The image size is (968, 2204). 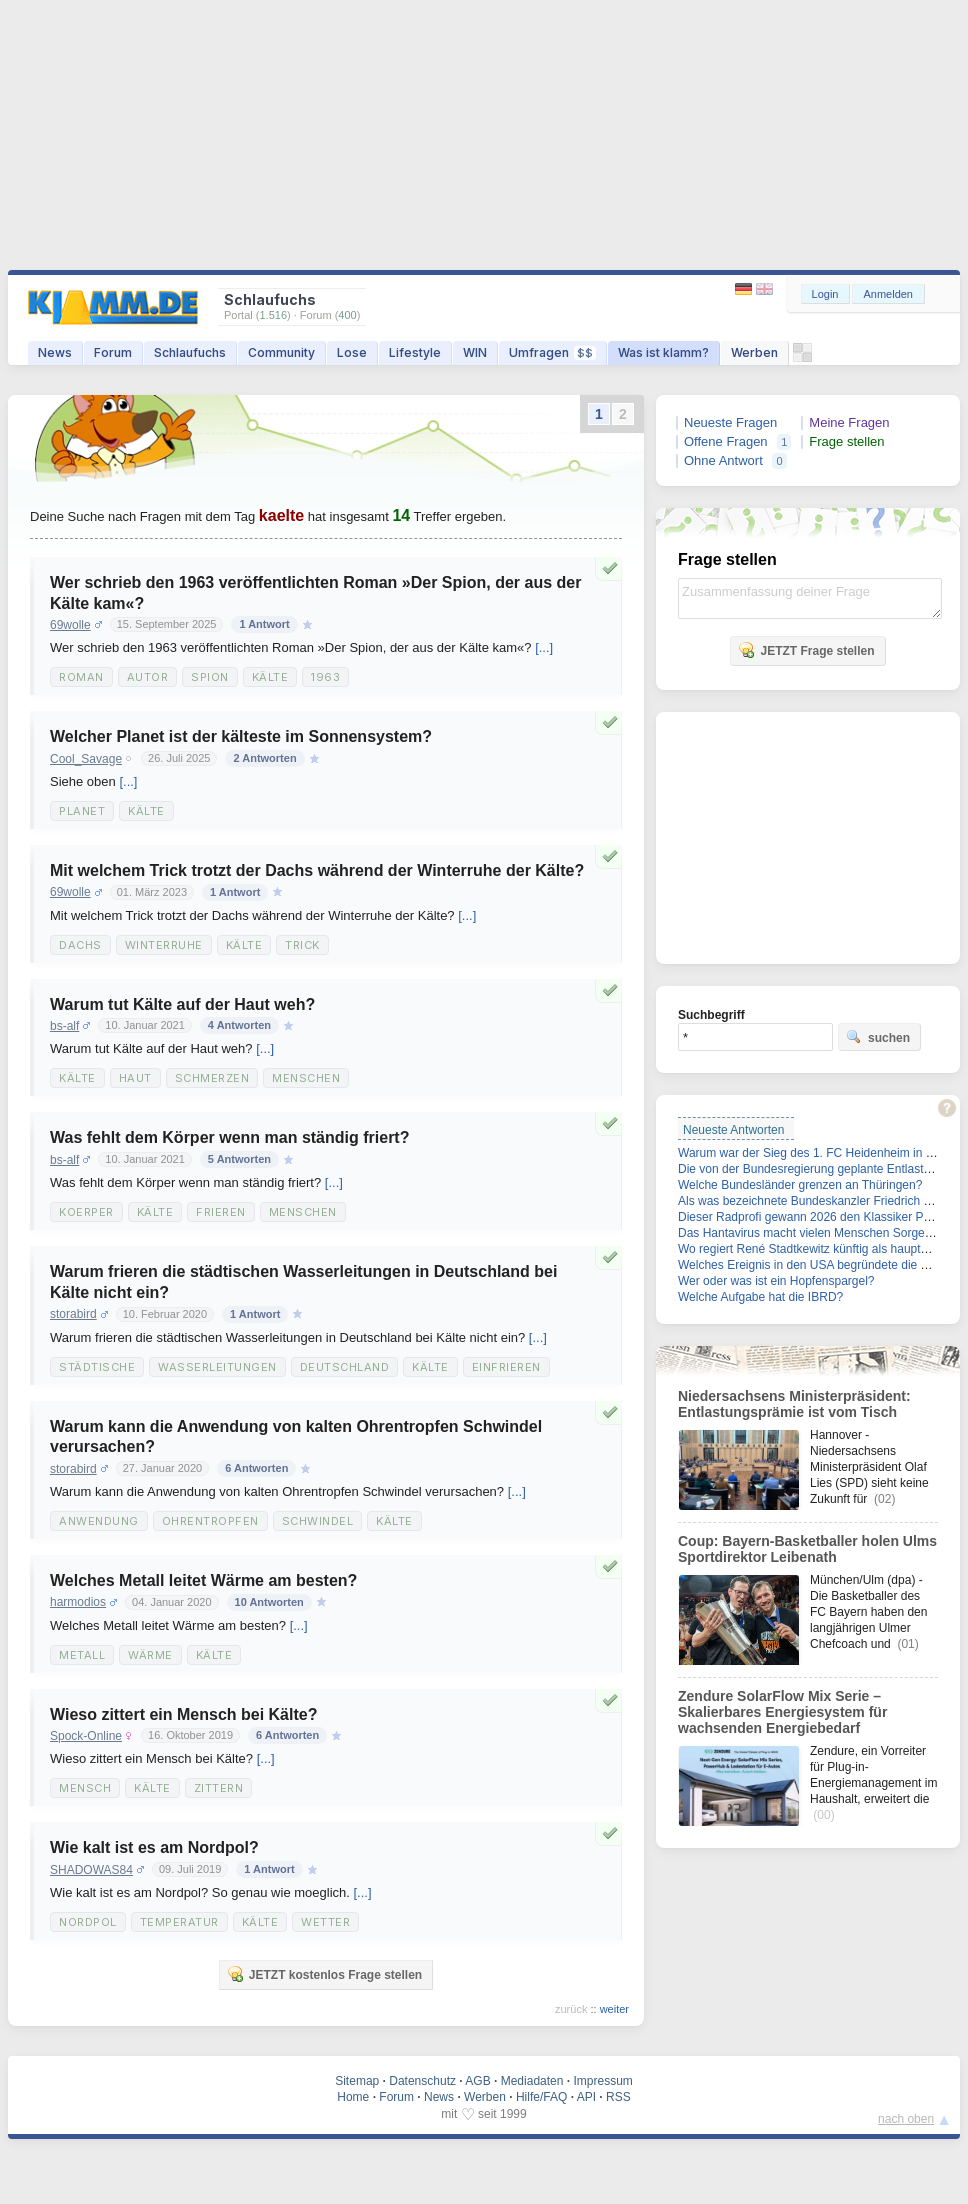 What do you see at coordinates (86, 759) in the screenshot?
I see `Cool_Savage` at bounding box center [86, 759].